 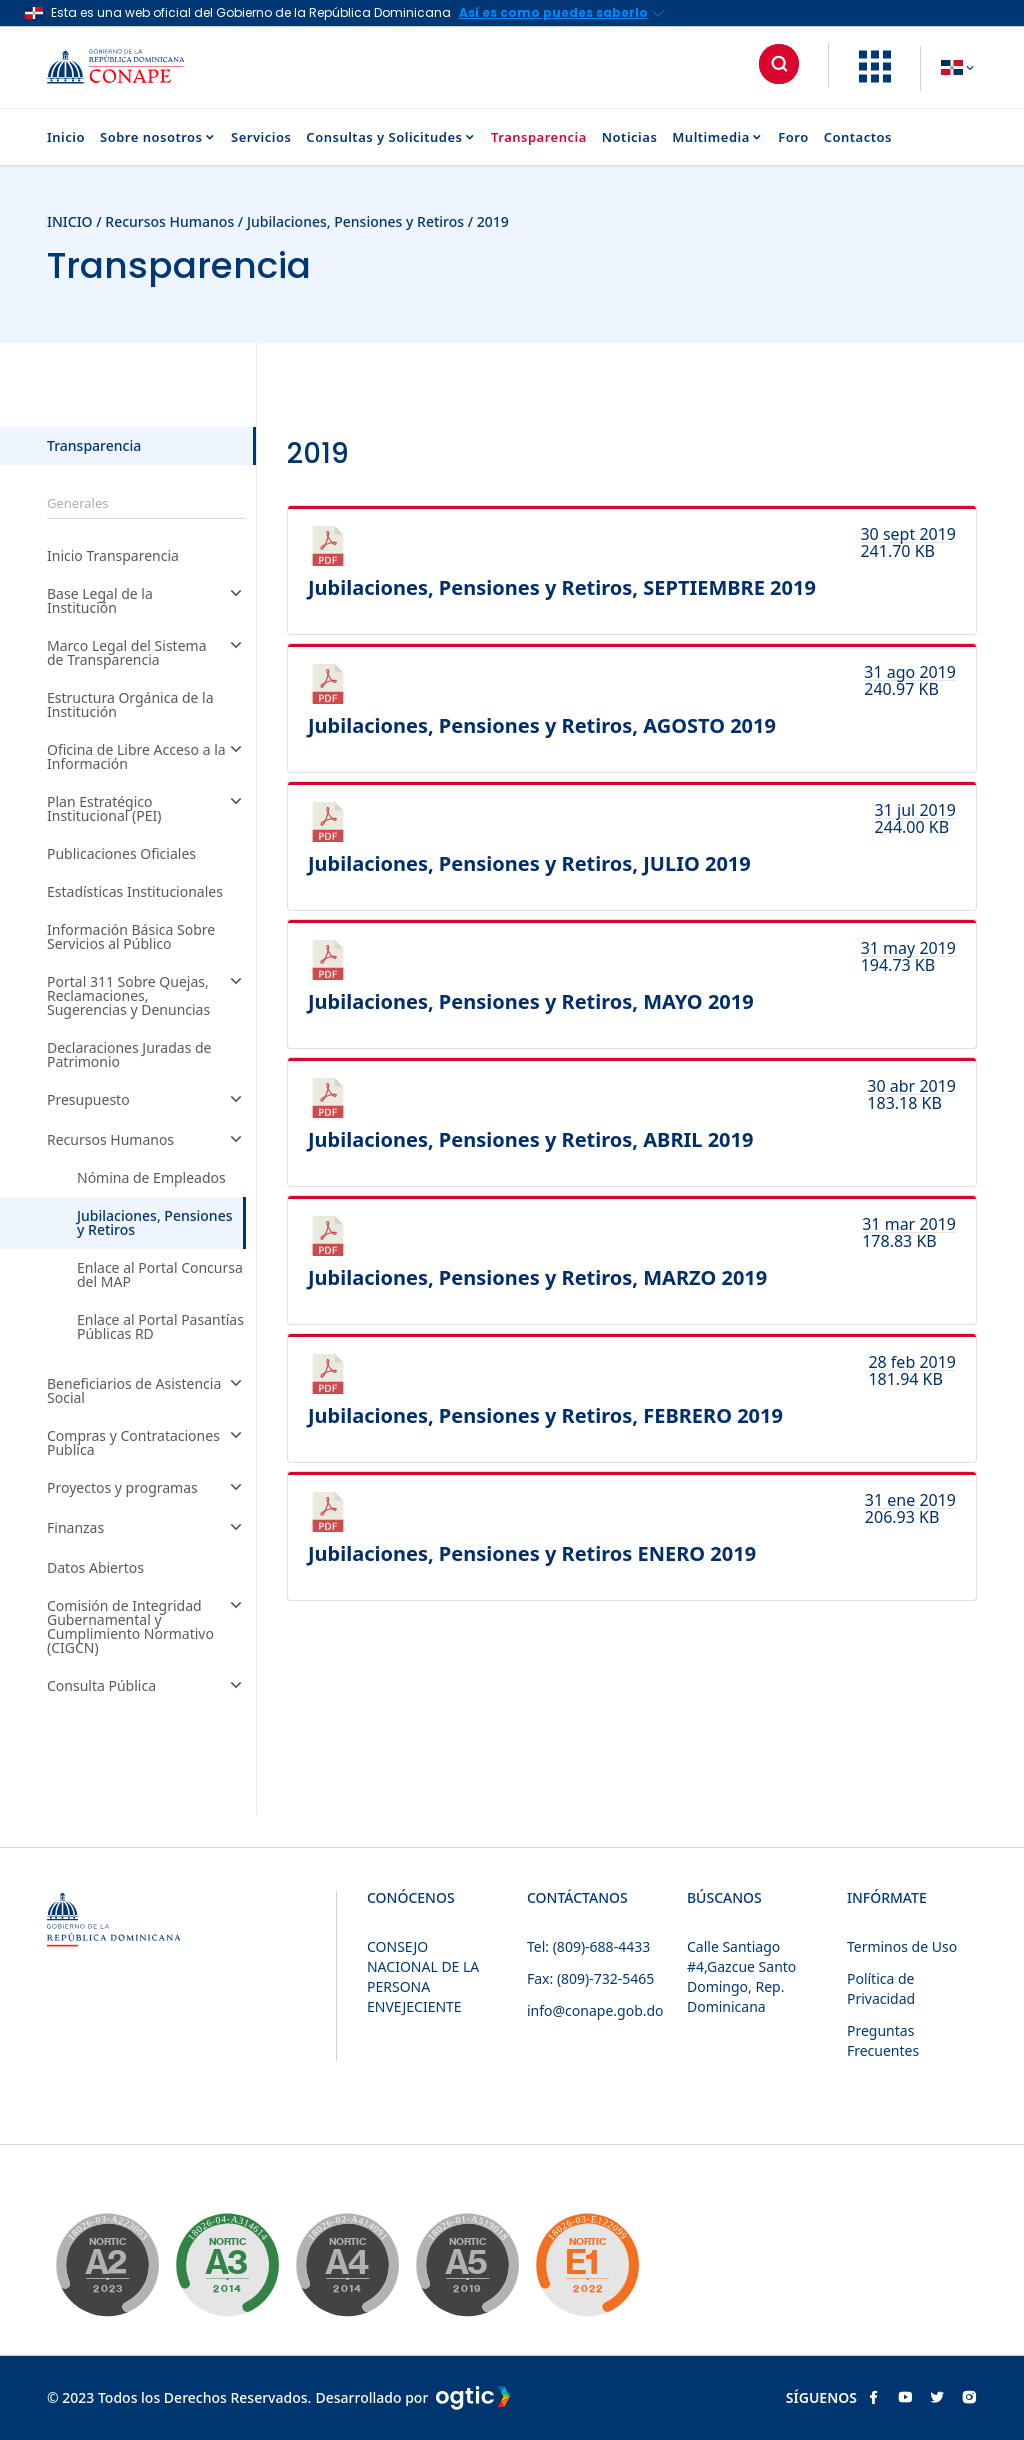 What do you see at coordinates (902, 1946) in the screenshot?
I see `Terminos de Uso` at bounding box center [902, 1946].